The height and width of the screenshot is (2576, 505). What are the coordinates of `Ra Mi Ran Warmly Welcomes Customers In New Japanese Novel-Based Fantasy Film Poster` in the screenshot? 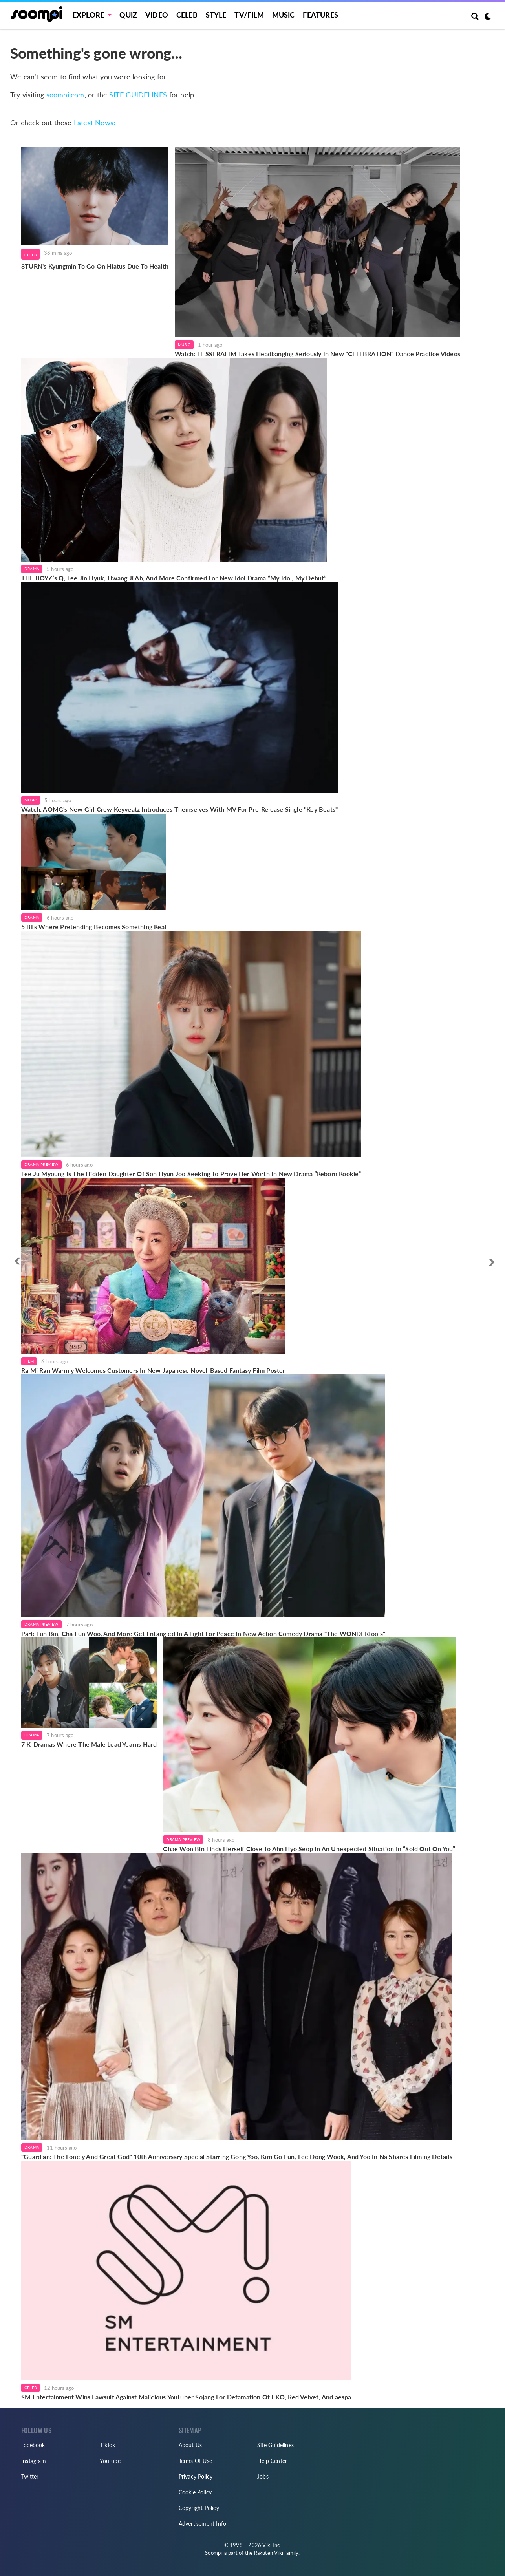 It's located at (153, 1370).